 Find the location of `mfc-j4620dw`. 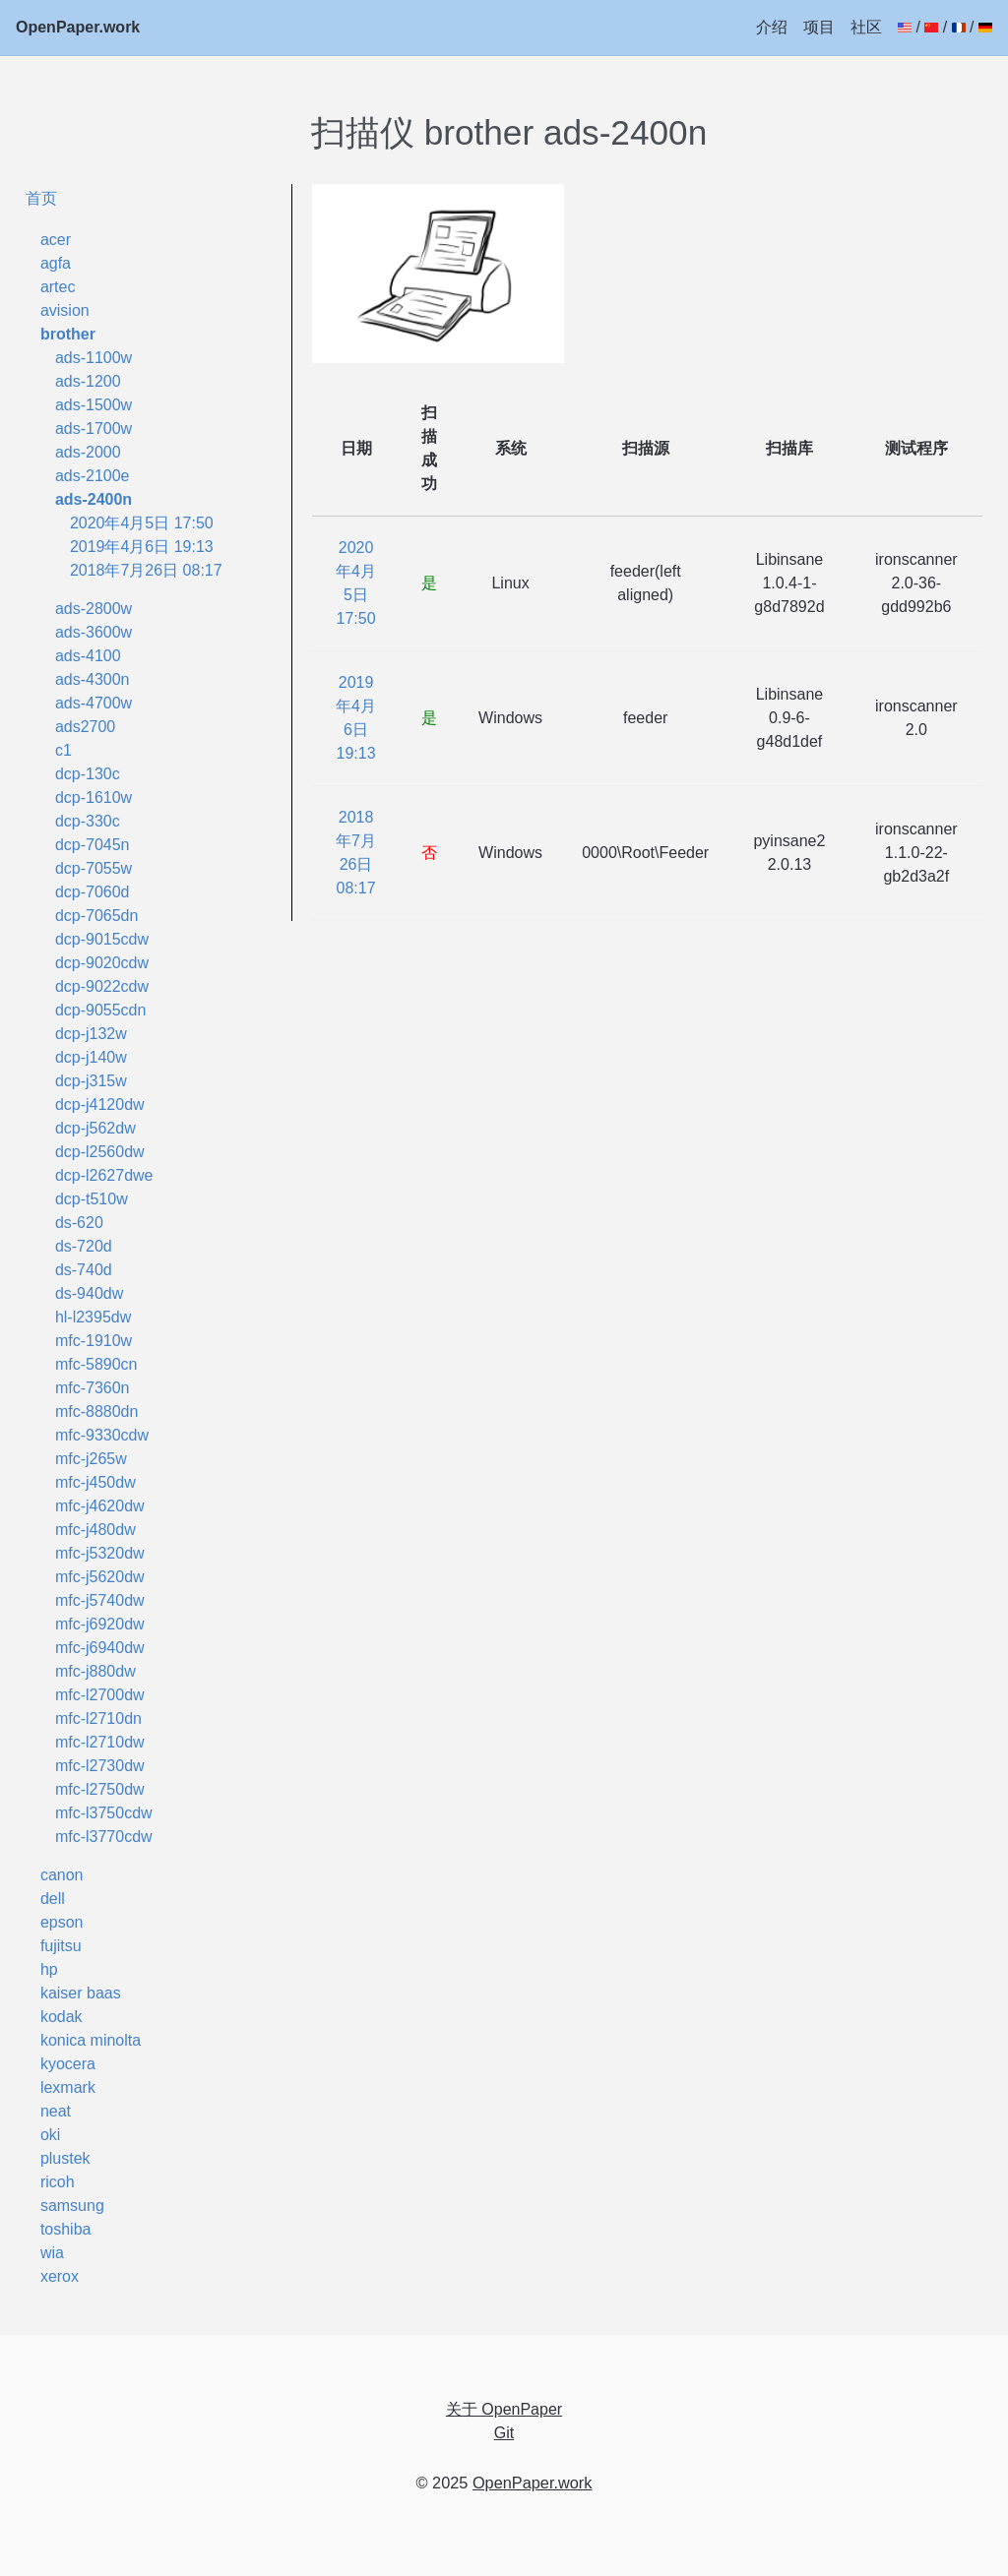

mfc-j4620dw is located at coordinates (100, 1506).